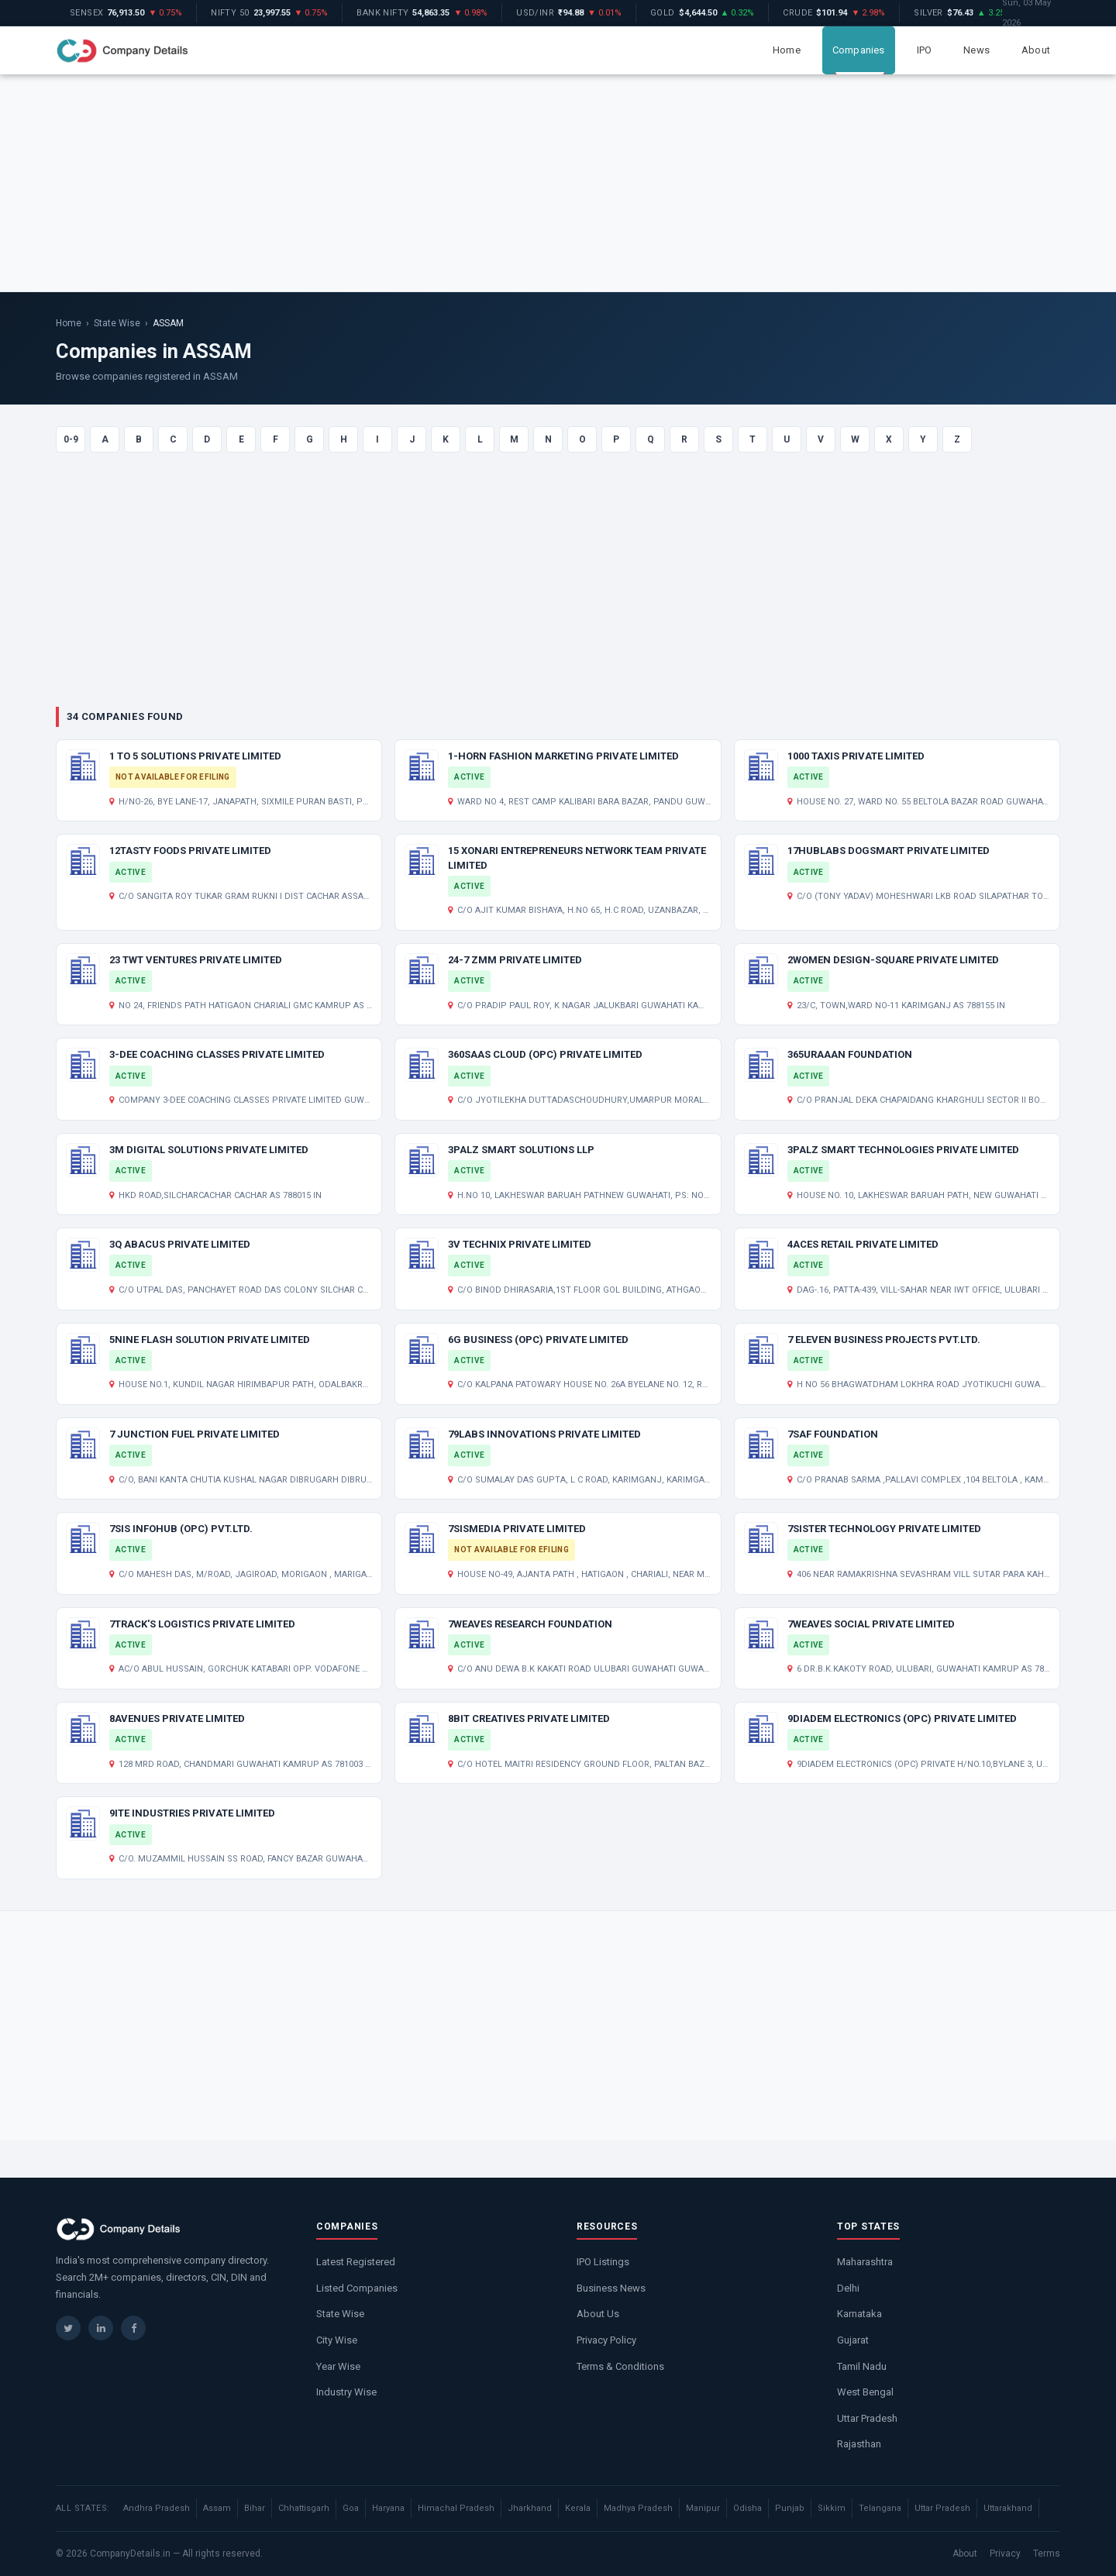 This screenshot has height=2576, width=1116. Describe the element at coordinates (859, 2444) in the screenshot. I see `Rajasthan` at that location.